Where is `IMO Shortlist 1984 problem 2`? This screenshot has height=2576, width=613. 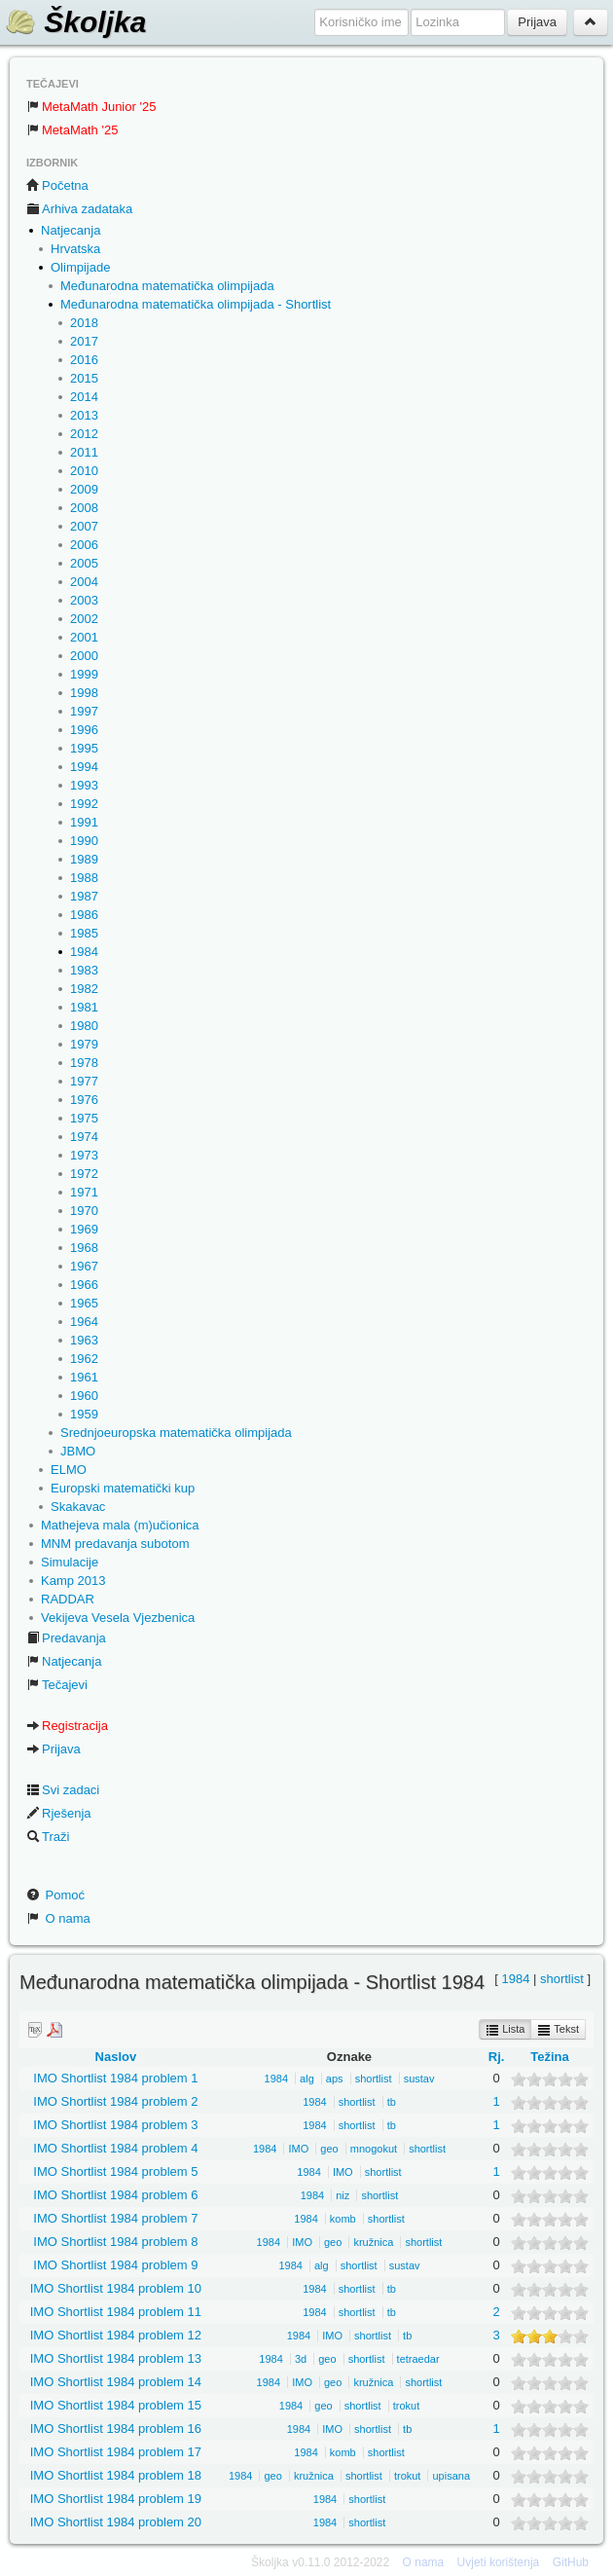
IMO Shortlist 1984 problem 2 is located at coordinates (115, 2101).